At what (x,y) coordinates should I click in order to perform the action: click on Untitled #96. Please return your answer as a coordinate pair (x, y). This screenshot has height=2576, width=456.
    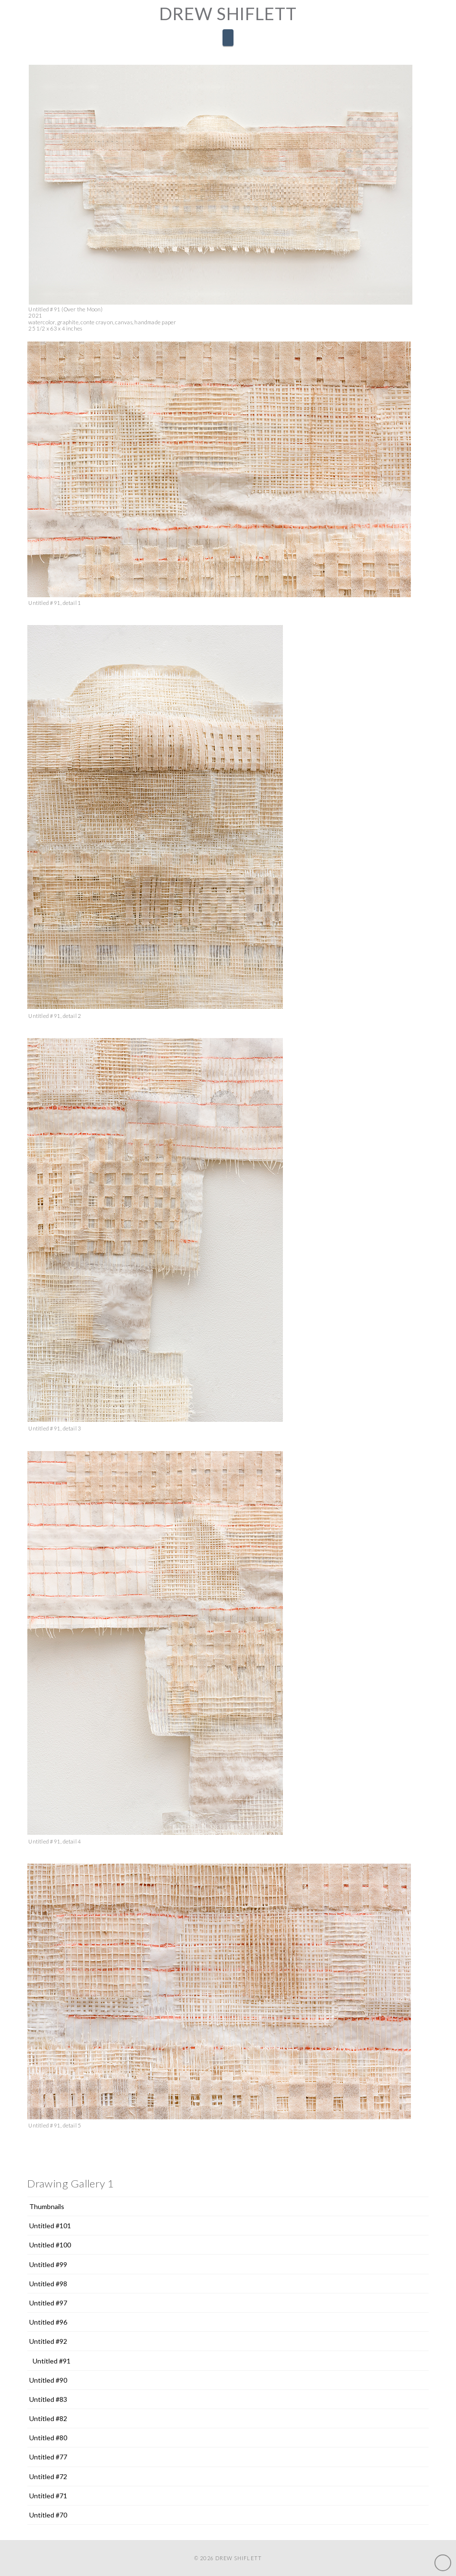
    Looking at the image, I should click on (48, 2322).